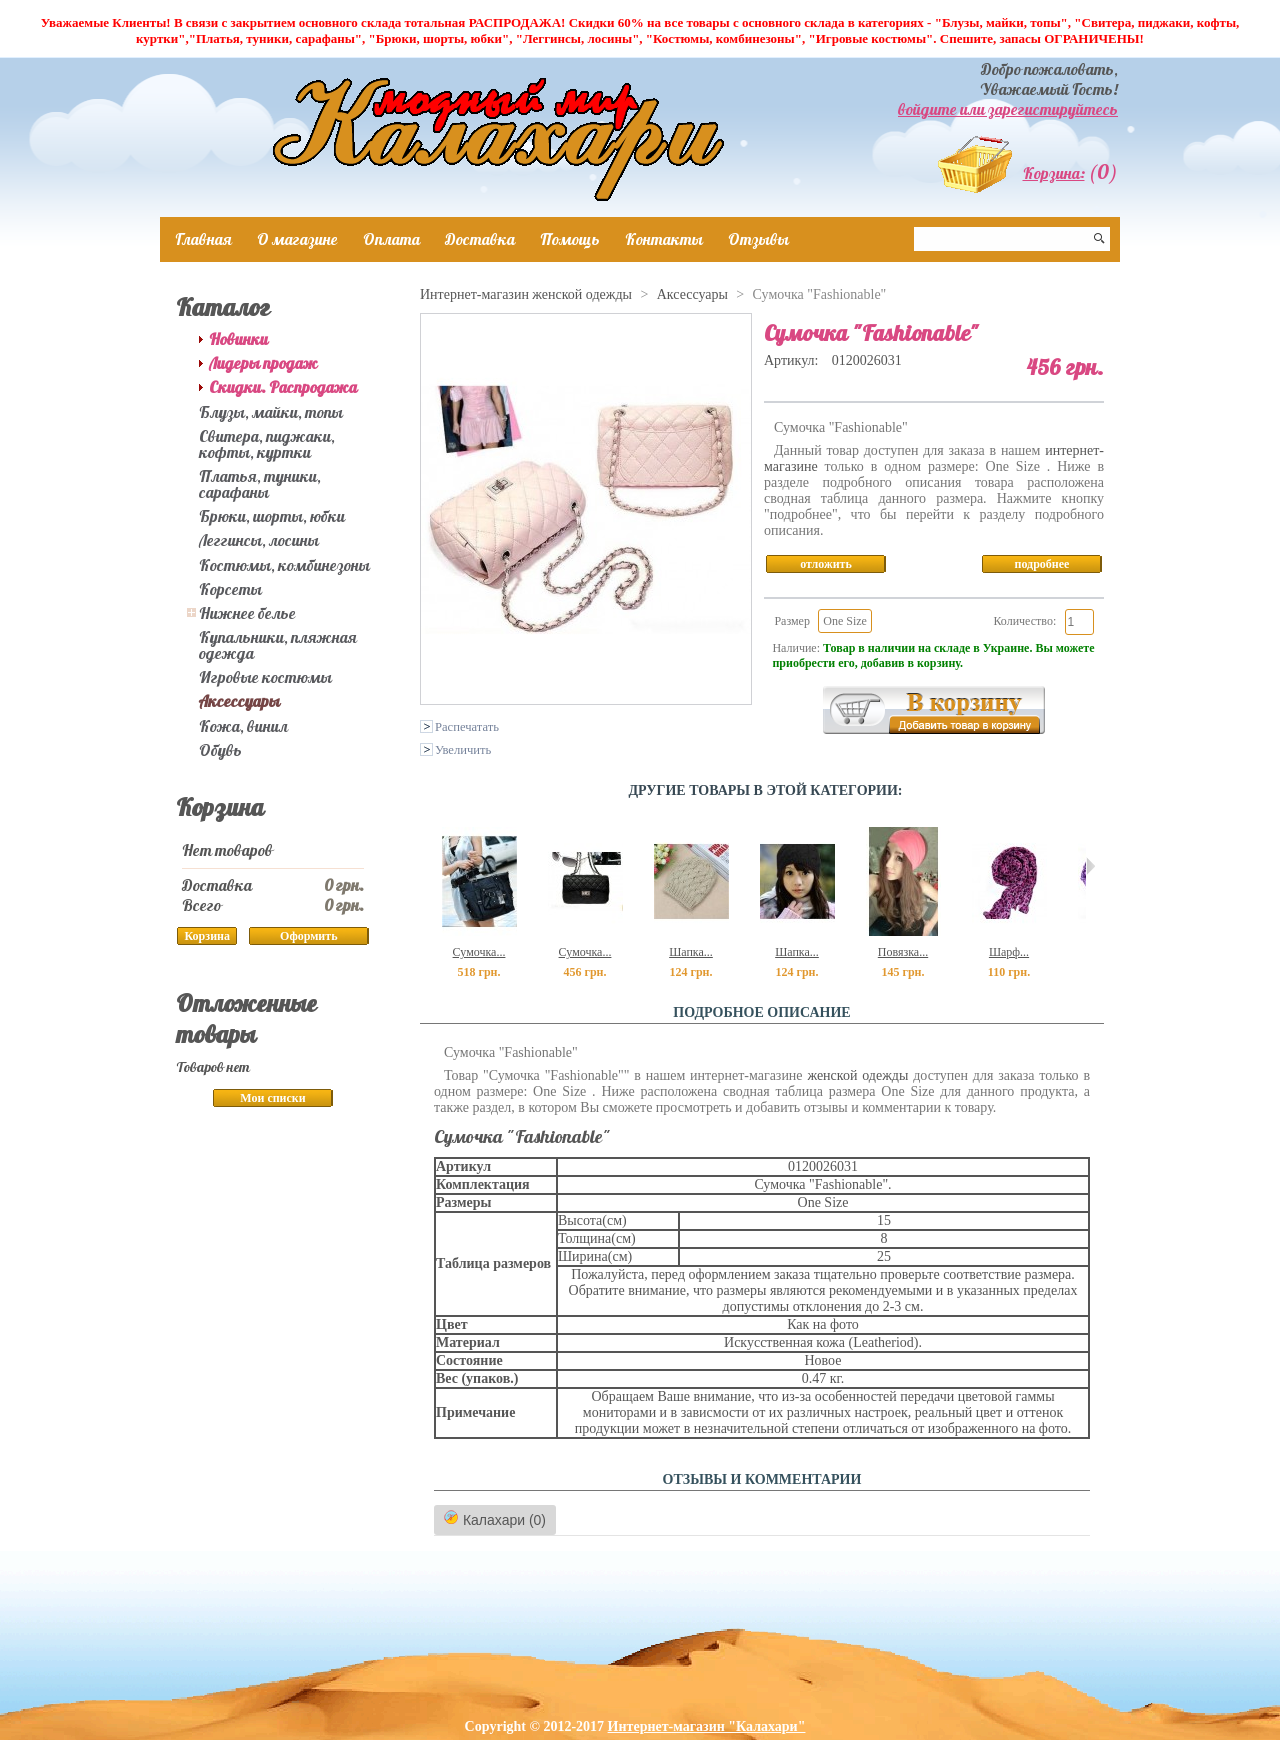 The image size is (1280, 1740). Describe the element at coordinates (284, 565) in the screenshot. I see `Костюмы, комбинезоны` at that location.